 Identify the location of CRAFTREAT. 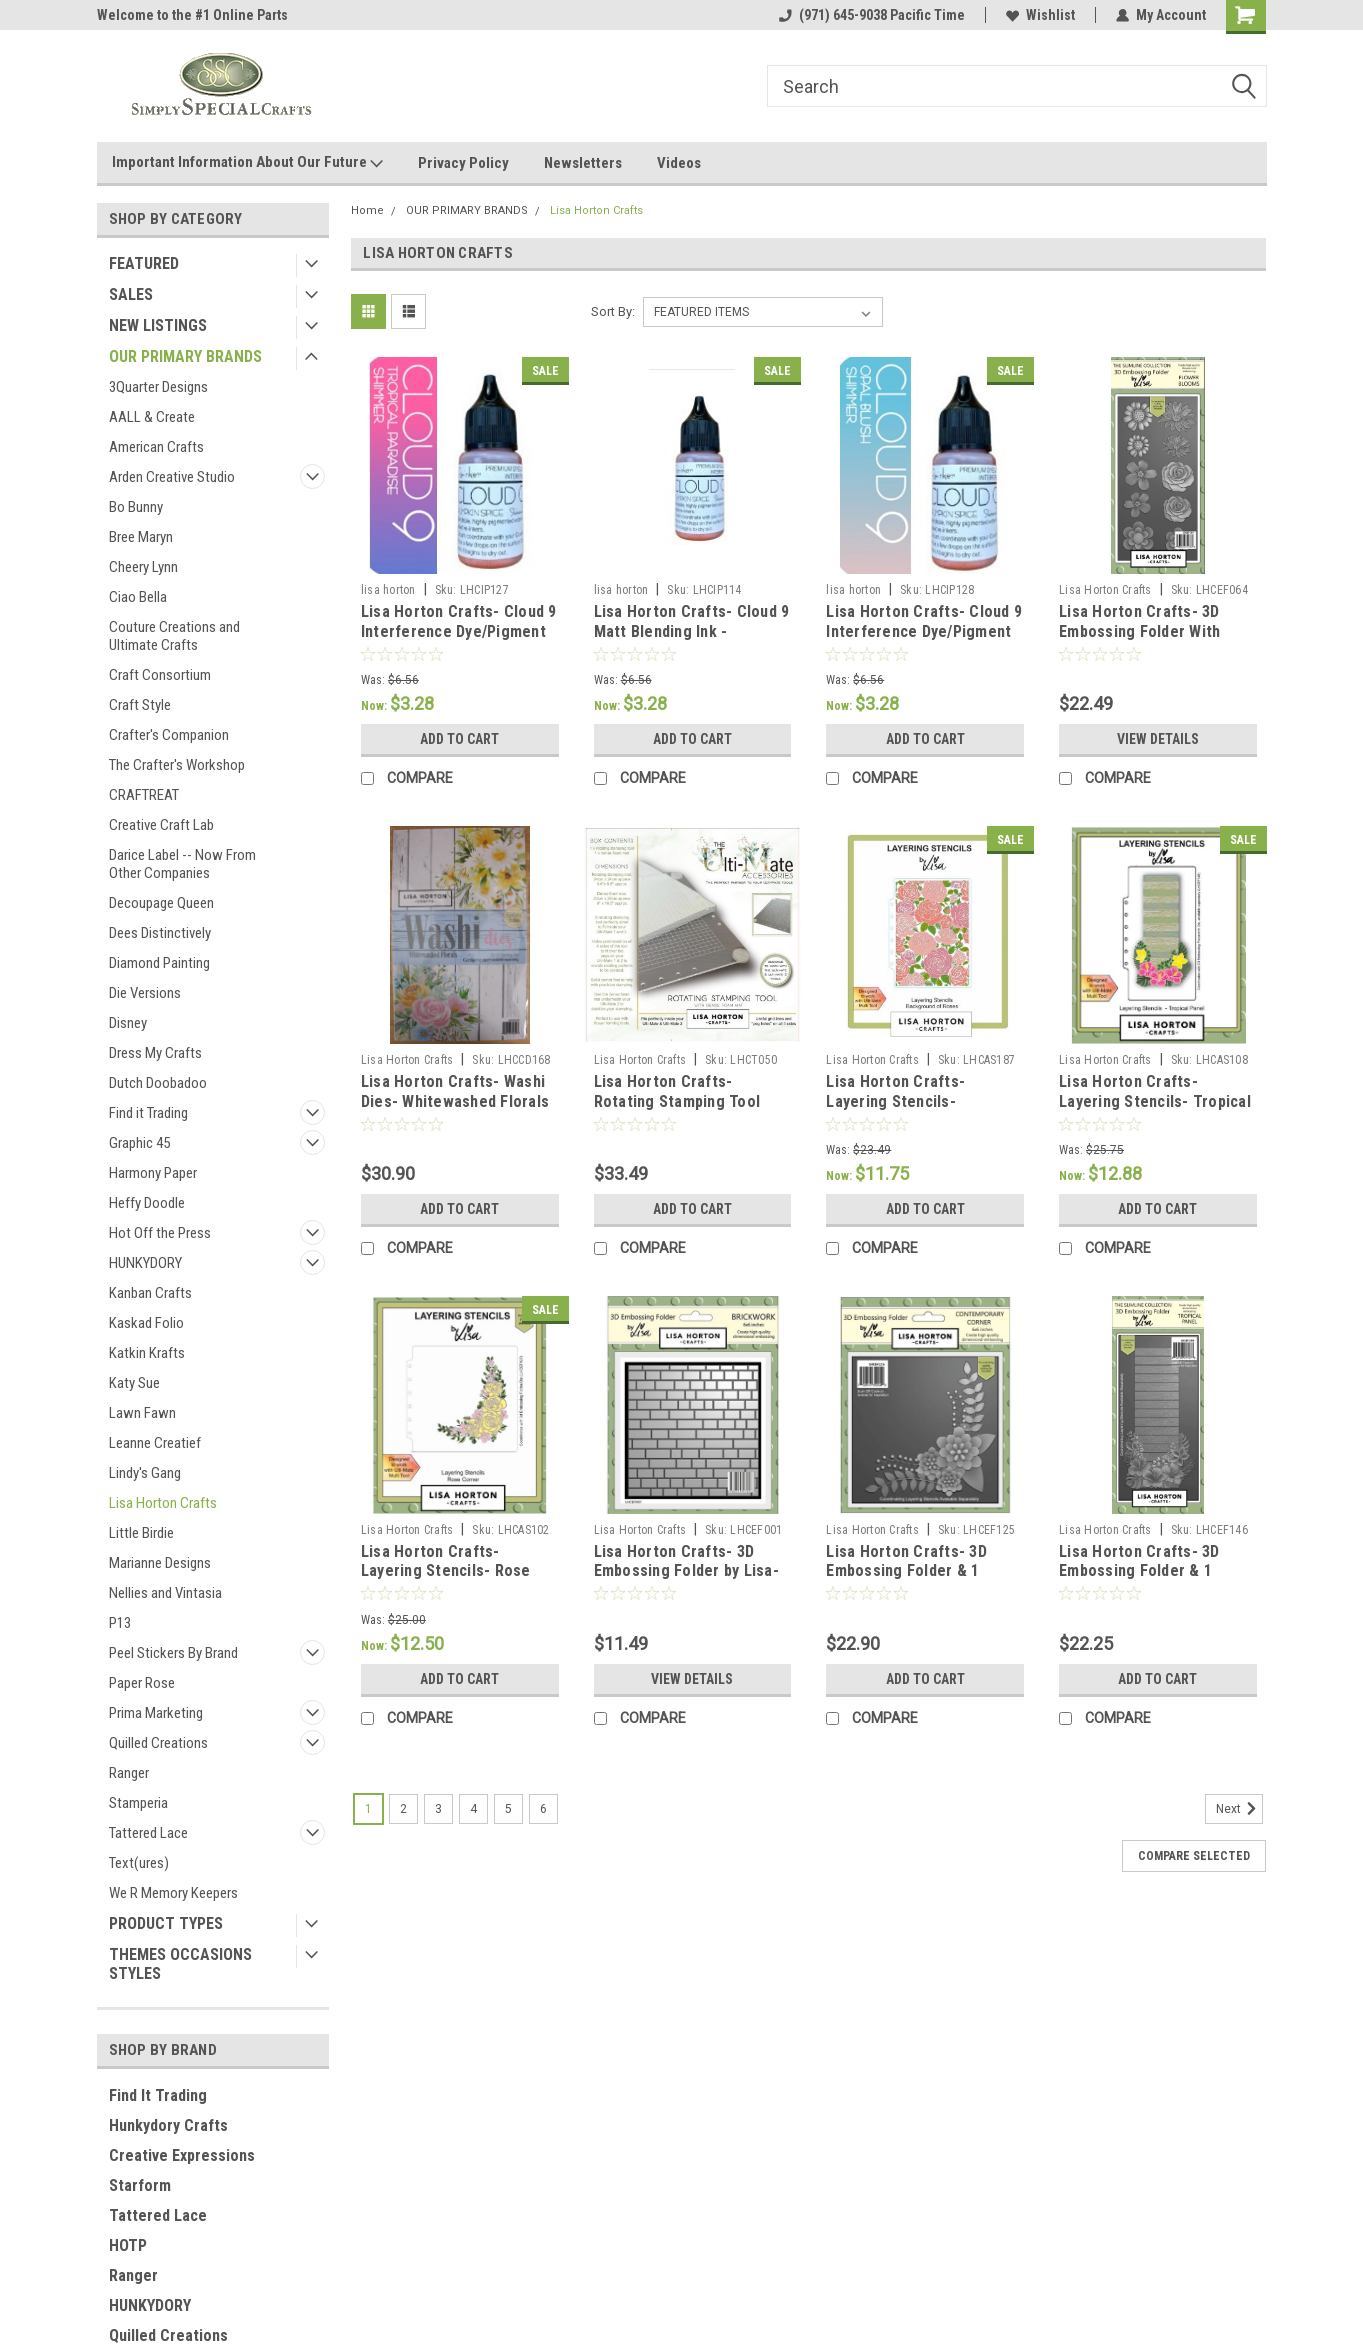
(144, 795).